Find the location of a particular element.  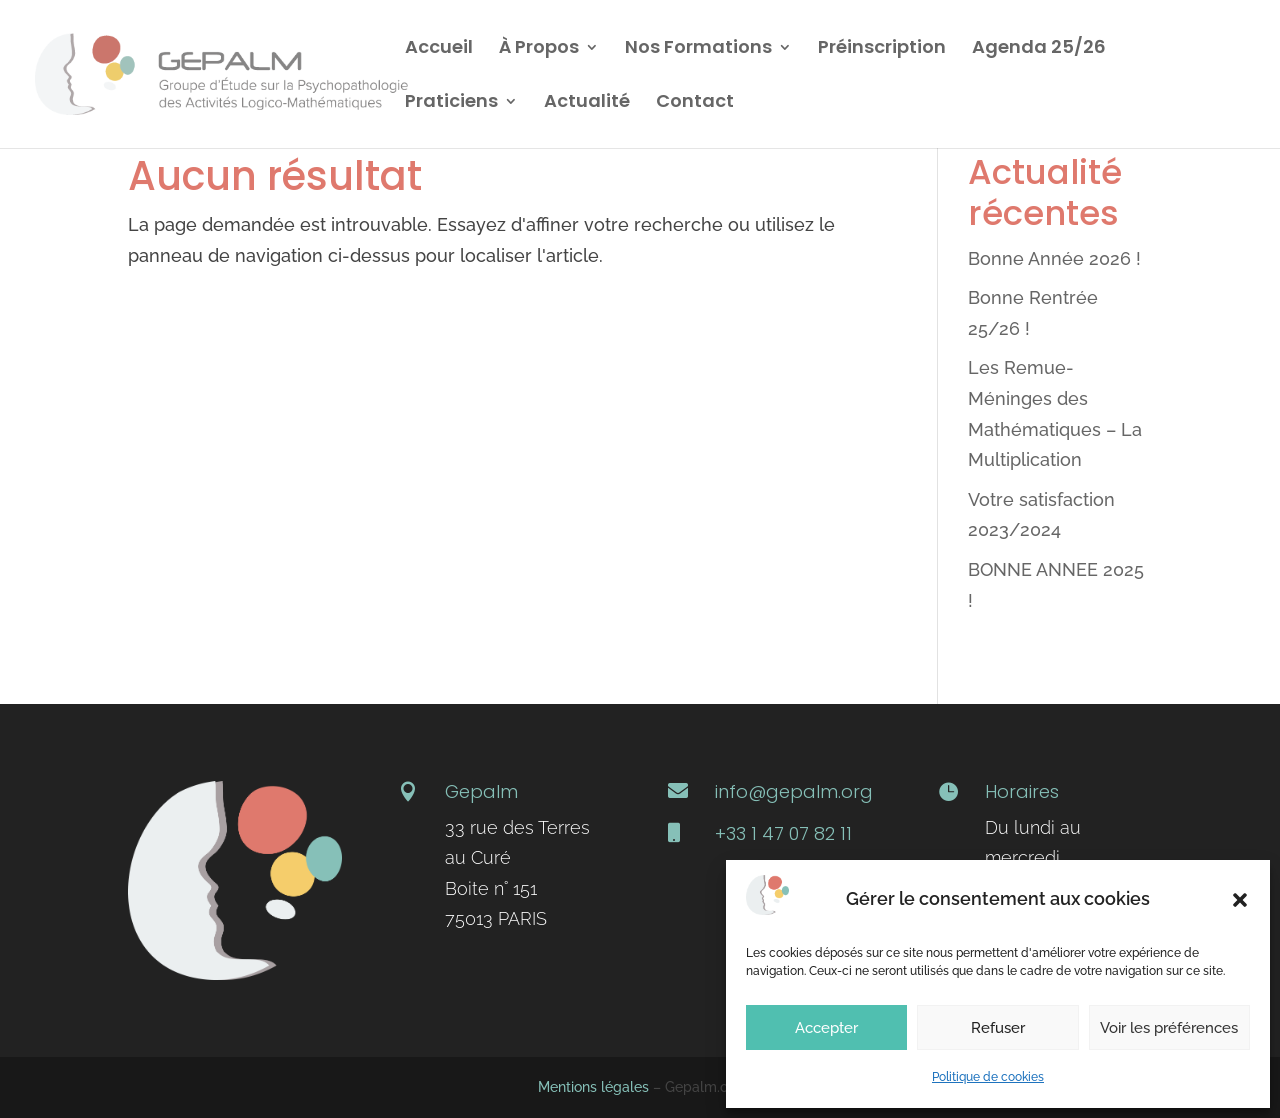

Préinscription is located at coordinates (882, 49).